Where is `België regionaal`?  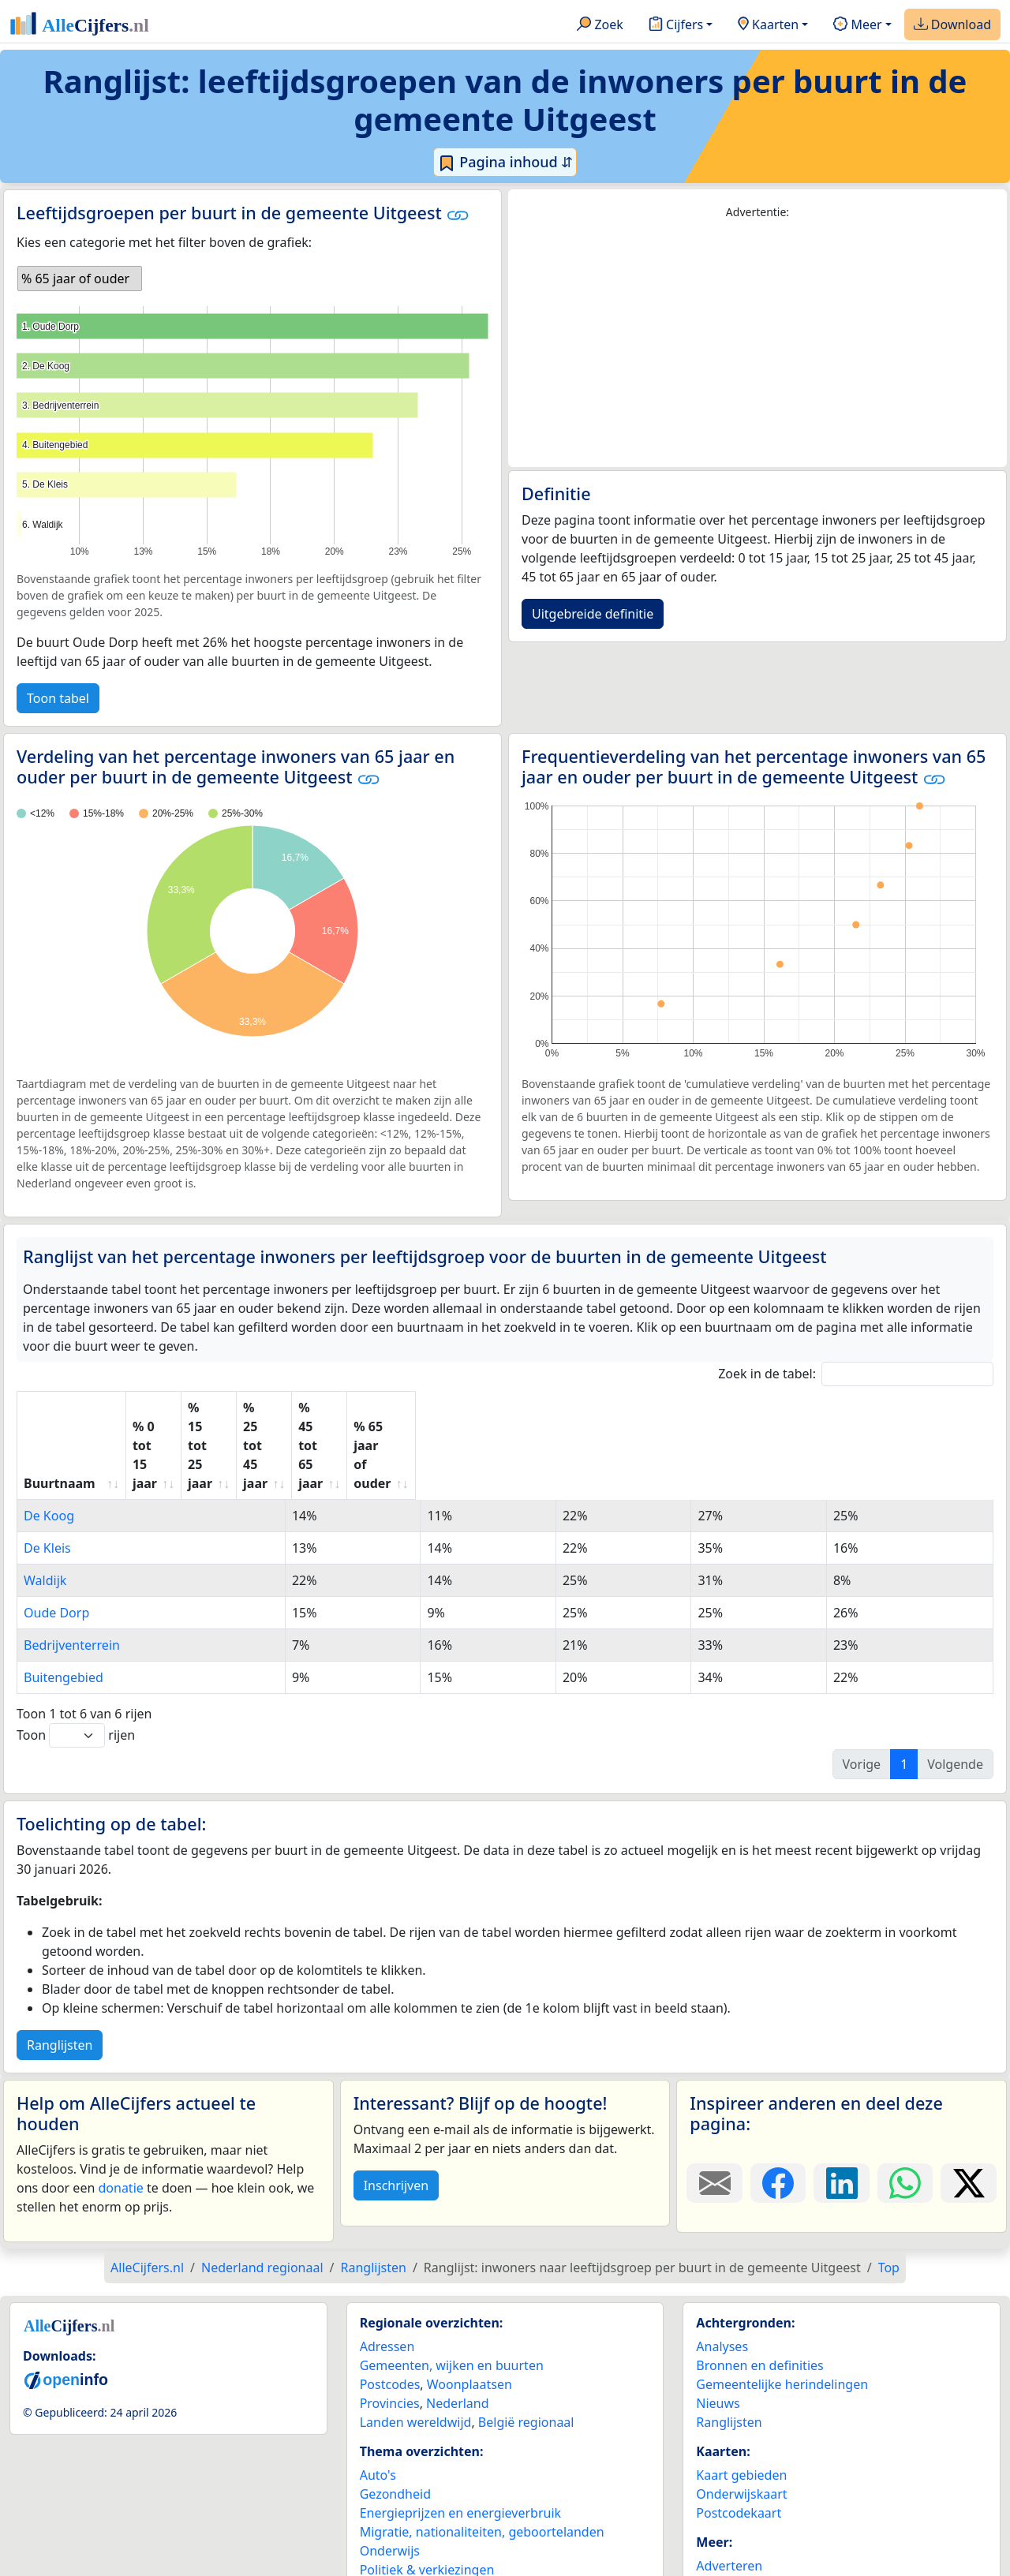
België regionaal is located at coordinates (526, 2346).